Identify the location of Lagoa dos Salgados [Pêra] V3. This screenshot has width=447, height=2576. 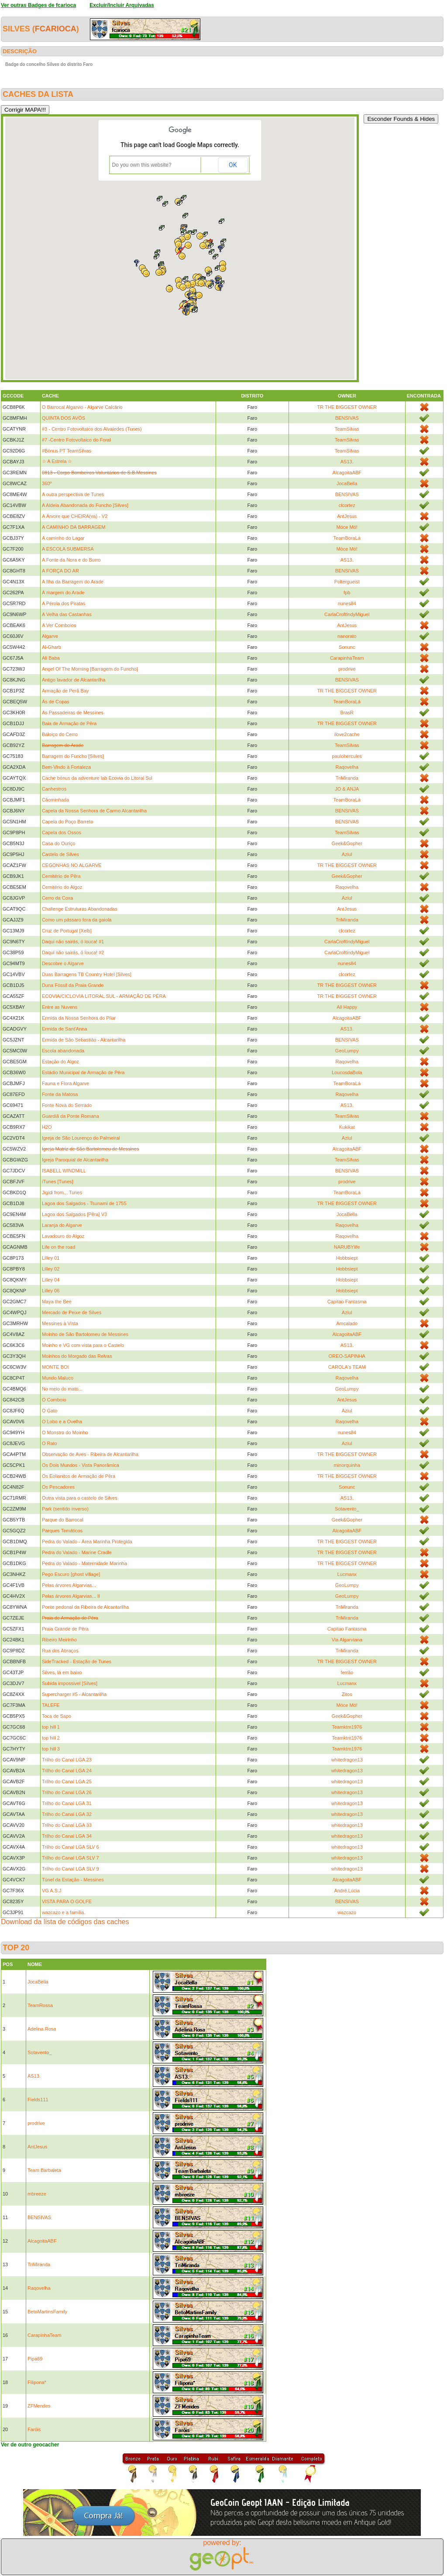
(74, 1214).